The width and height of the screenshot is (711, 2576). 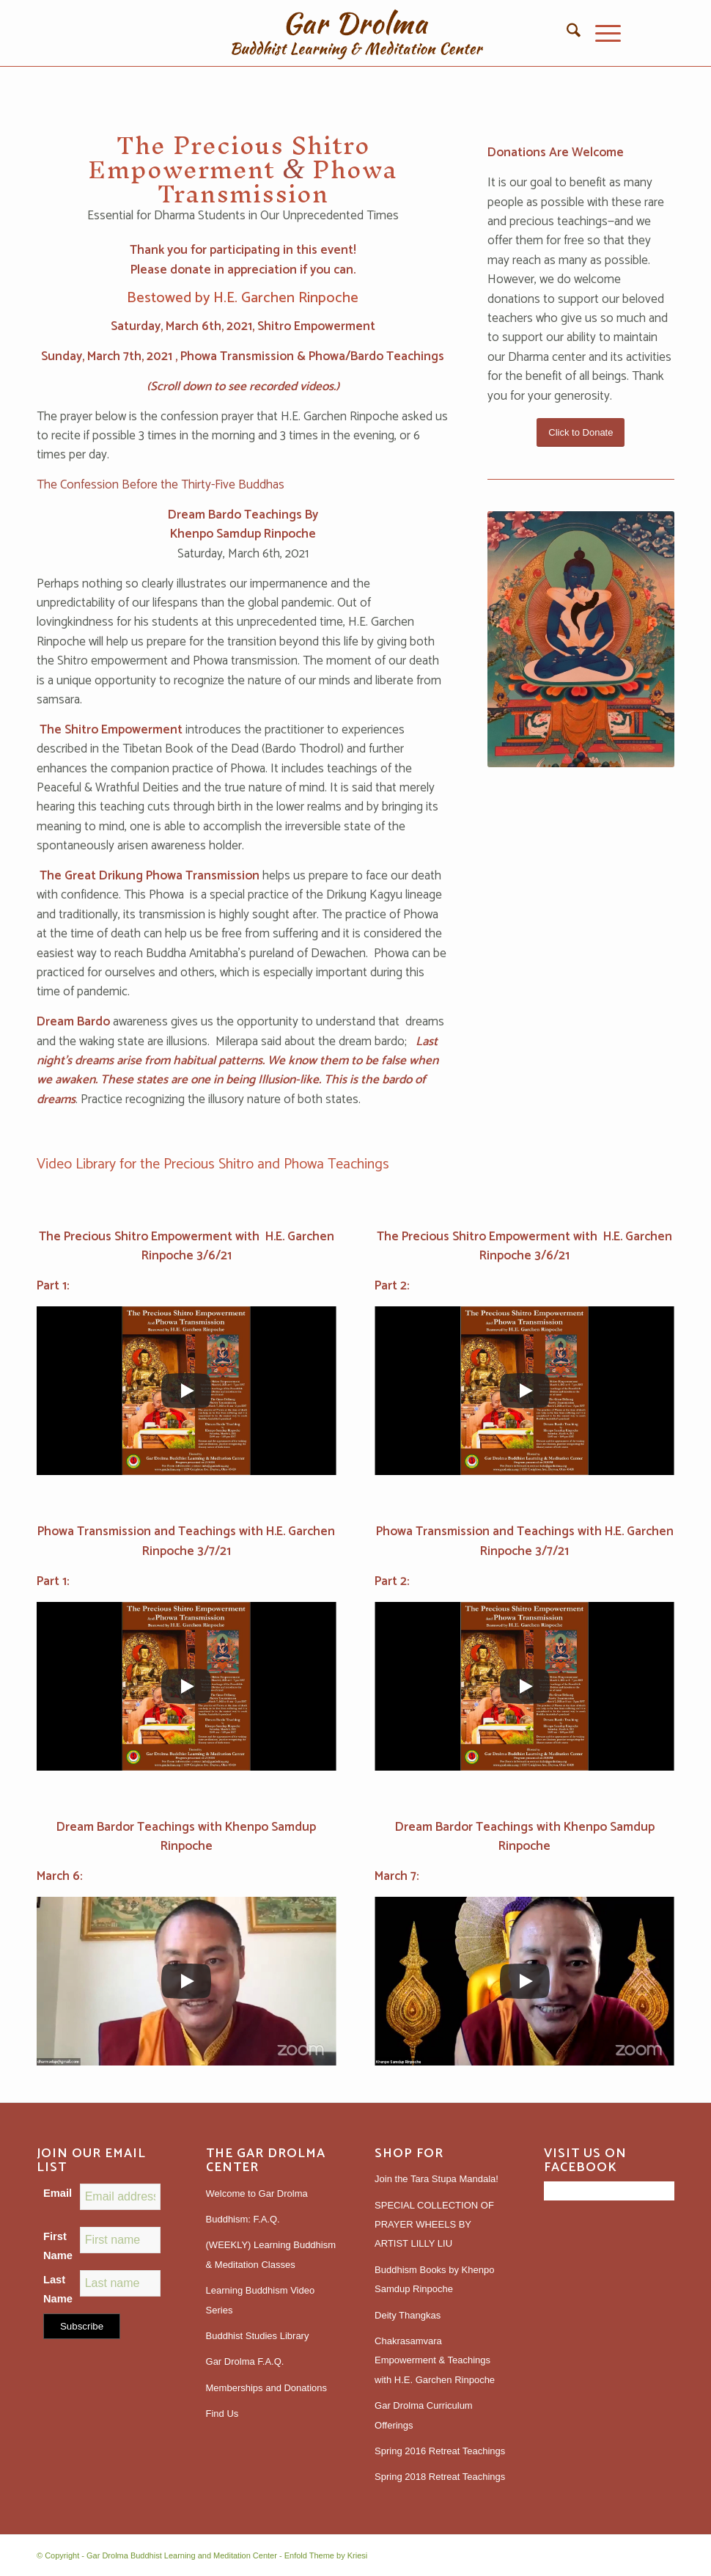 I want to click on Buddhism: F.A.Q., so click(x=243, y=2219).